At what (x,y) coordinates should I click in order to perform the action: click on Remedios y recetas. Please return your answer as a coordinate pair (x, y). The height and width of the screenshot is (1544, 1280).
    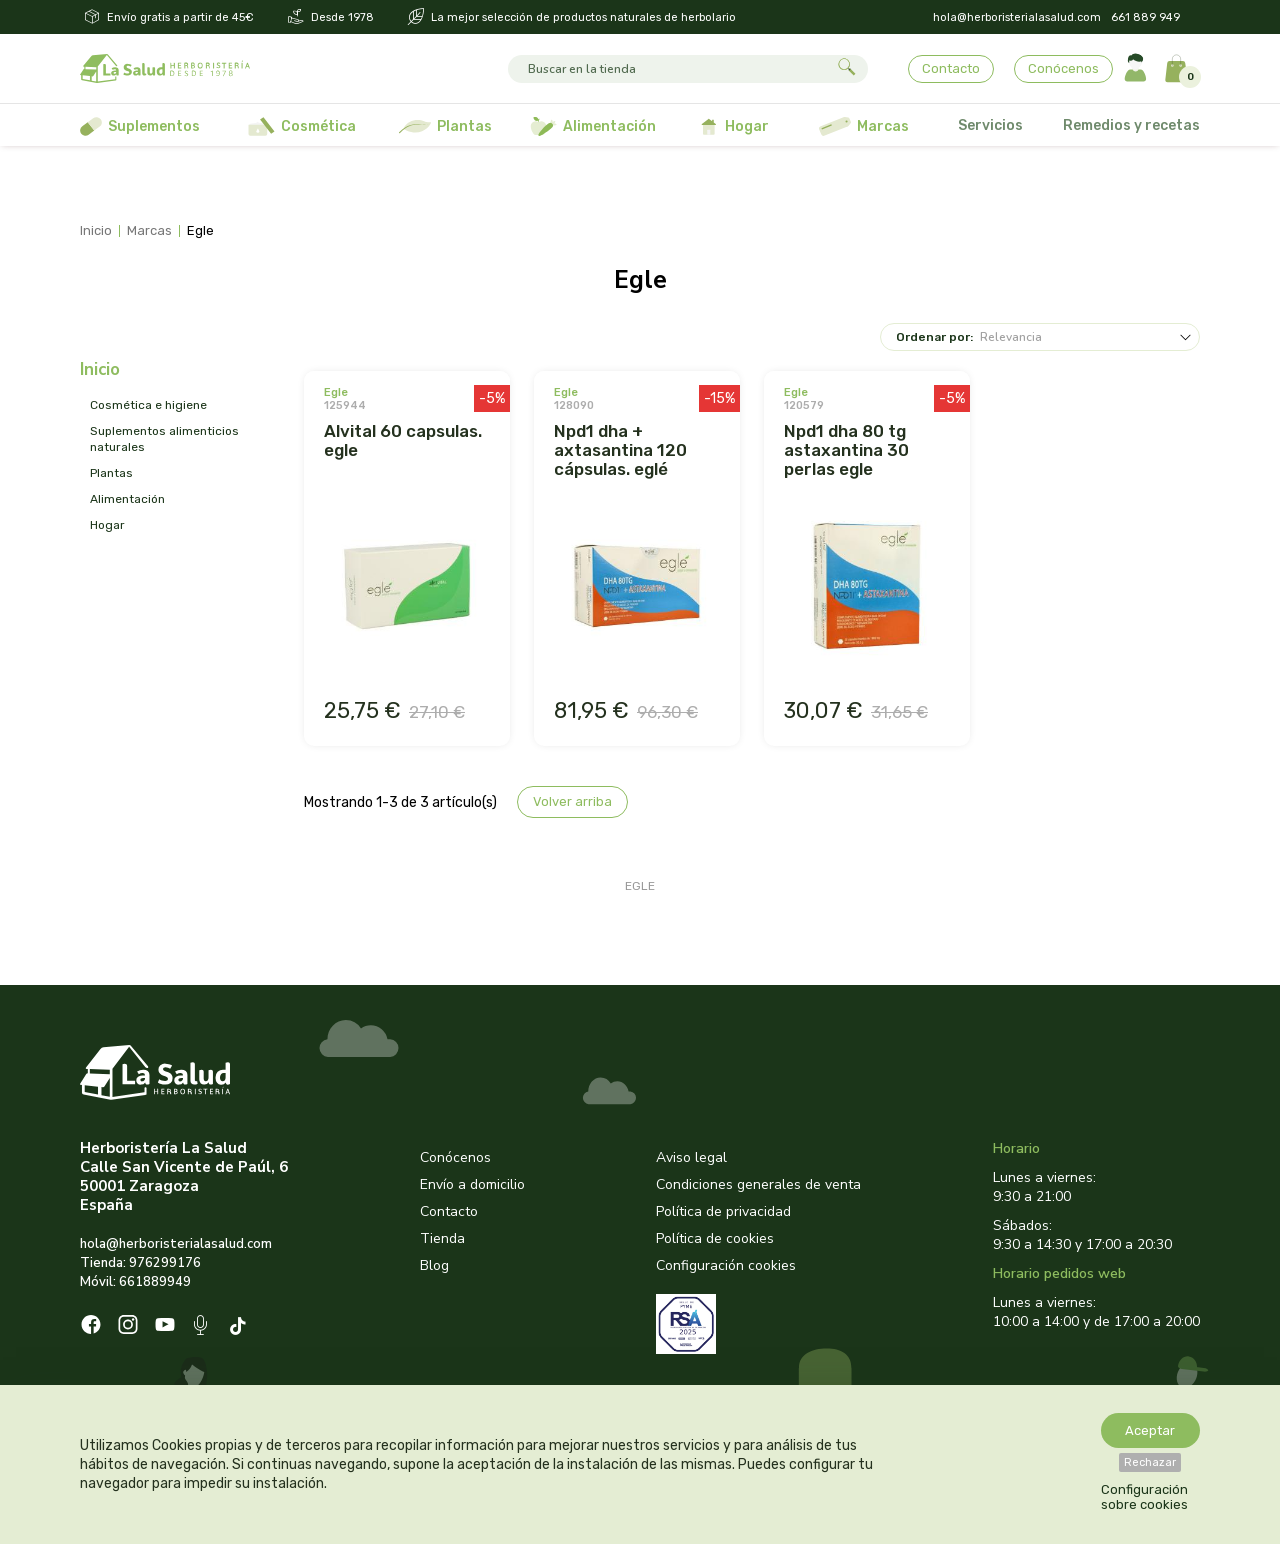
    Looking at the image, I should click on (1131, 125).